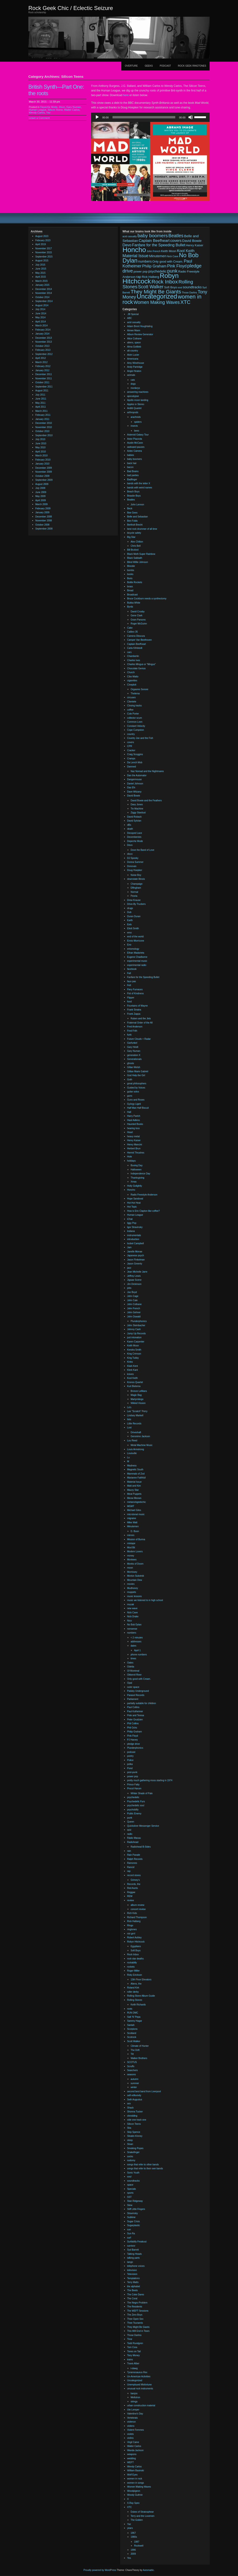 Image resolution: width=238 pixels, height=2576 pixels. I want to click on Rancid, so click(130, 1867).